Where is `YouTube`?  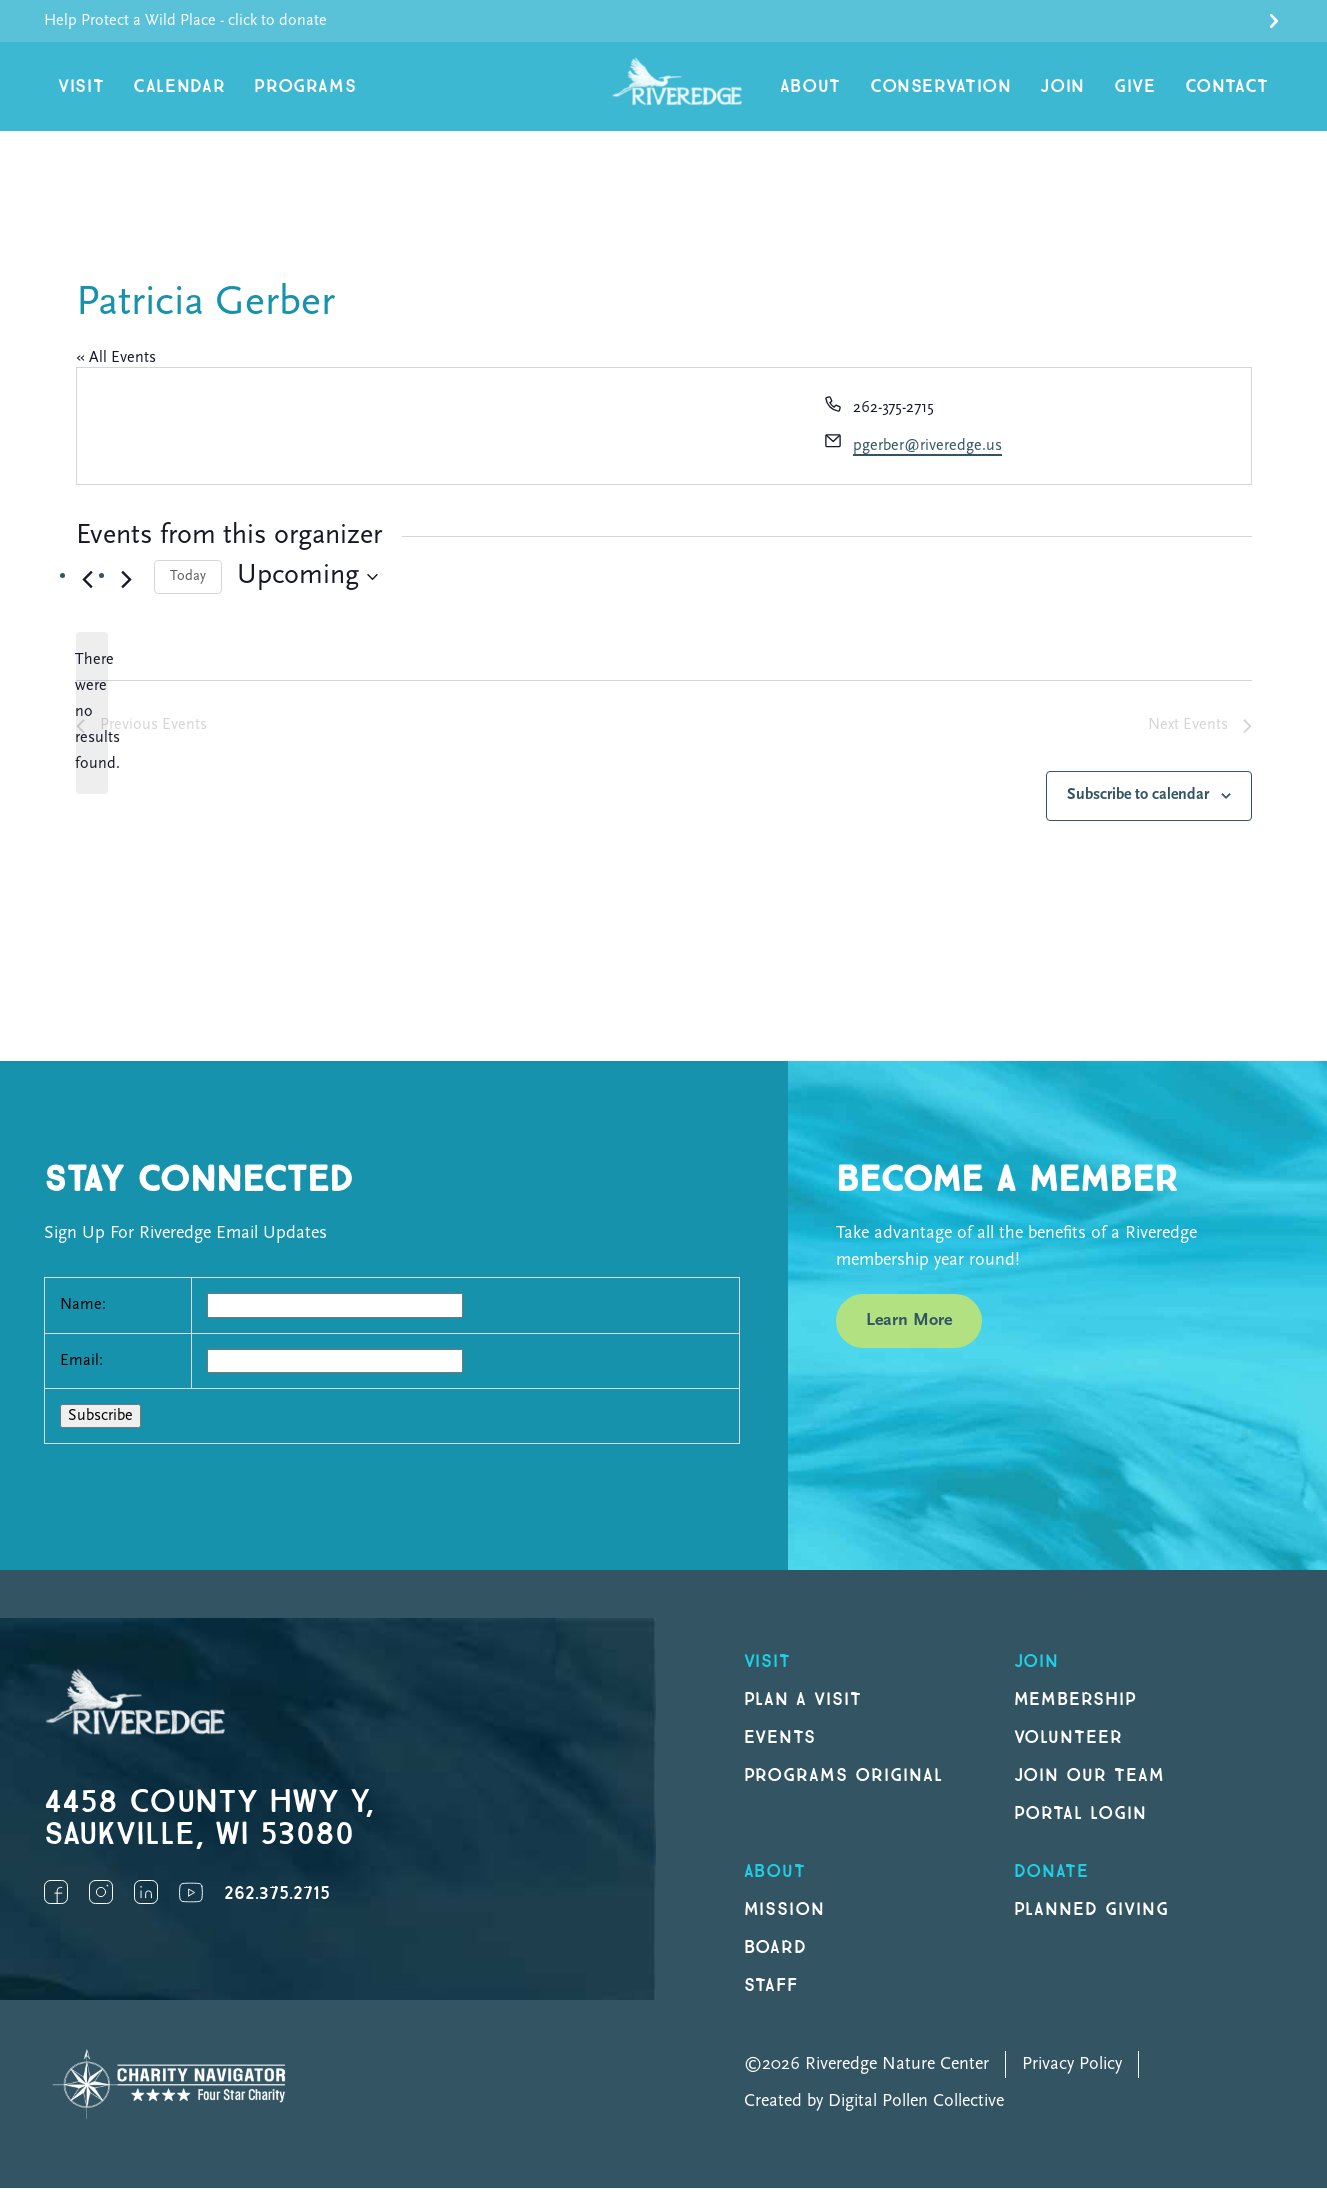
YouTube is located at coordinates (191, 1903).